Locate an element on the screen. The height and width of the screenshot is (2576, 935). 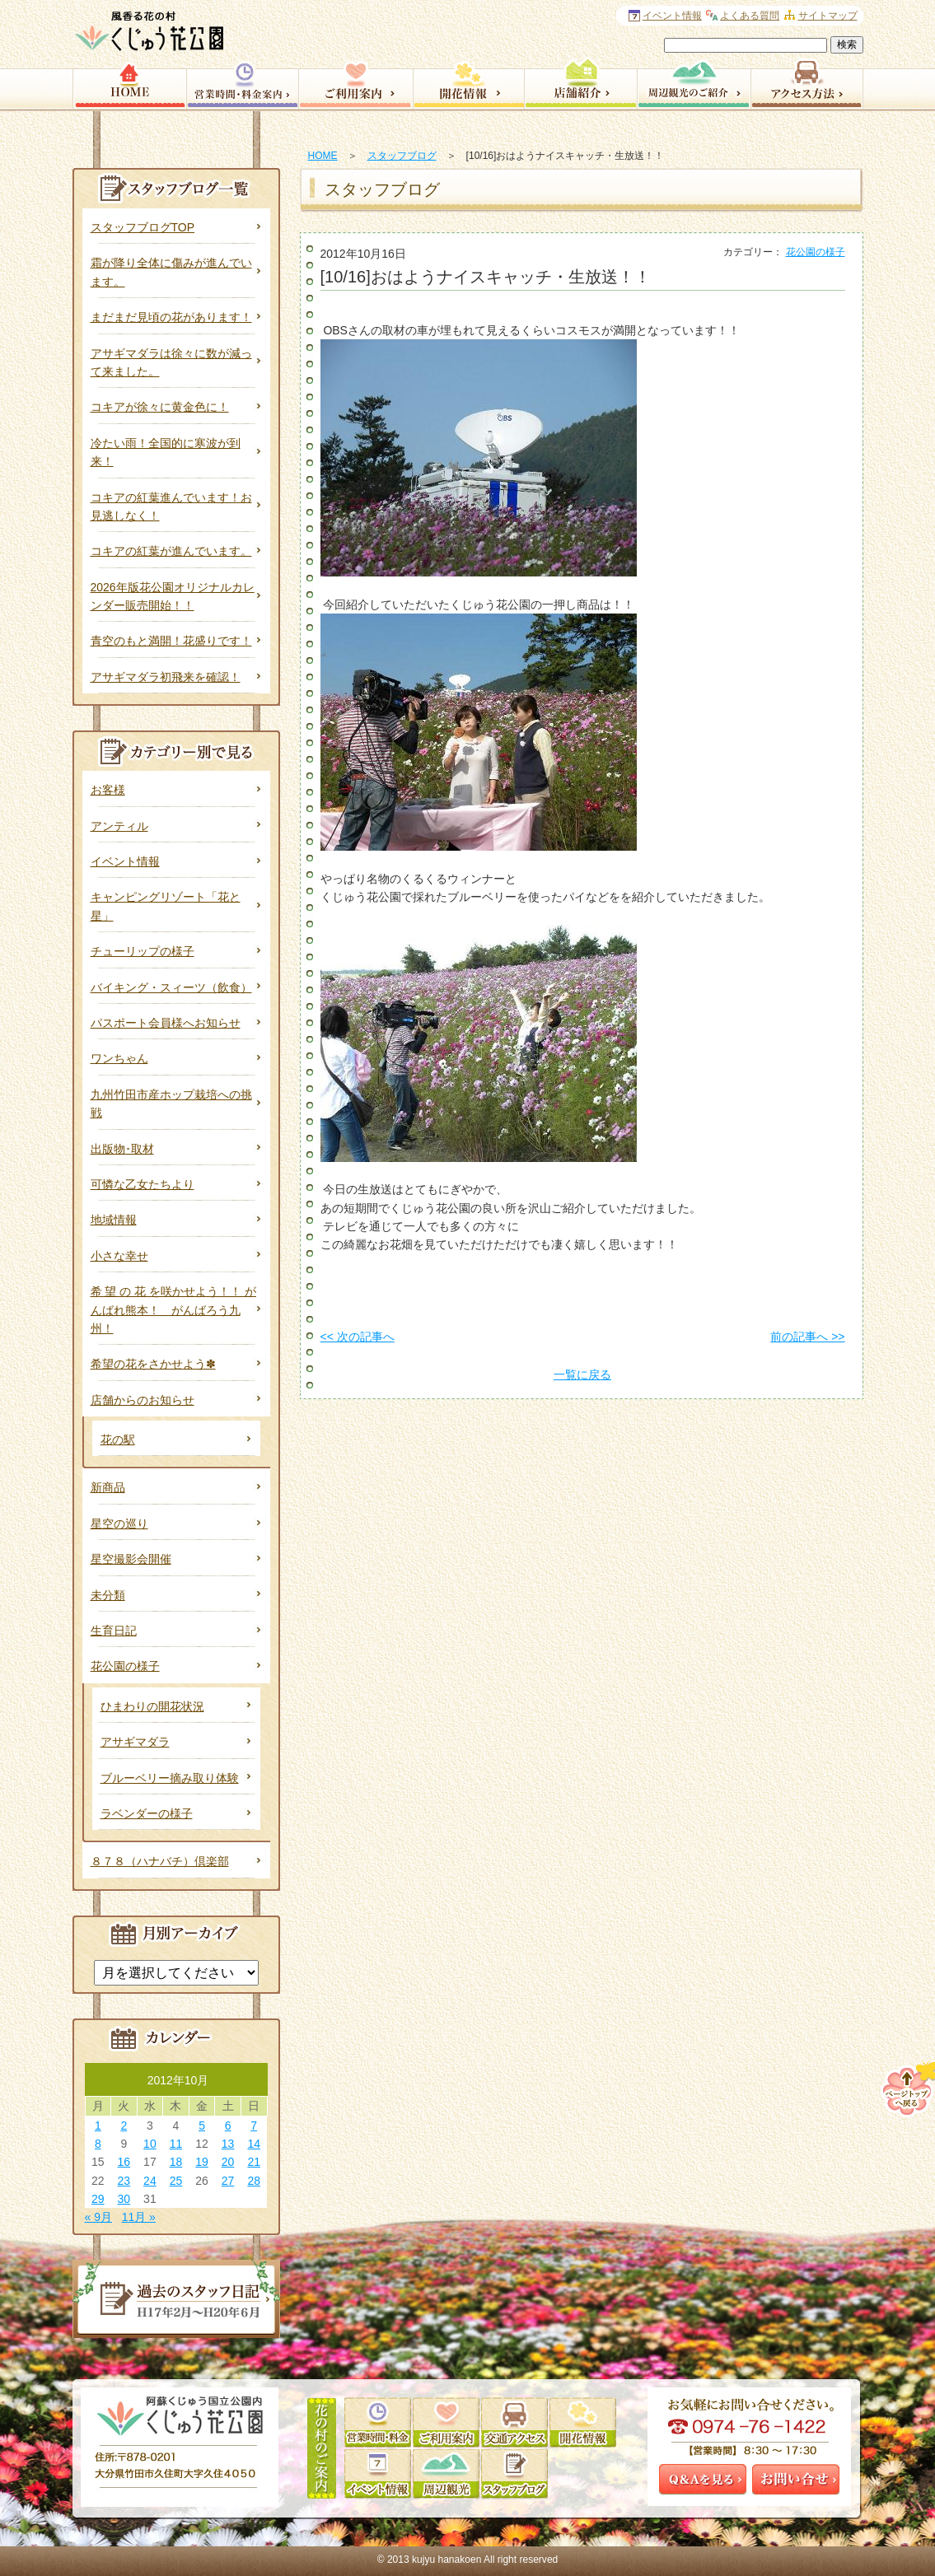
<< 次の記事へ is located at coordinates (357, 1336).